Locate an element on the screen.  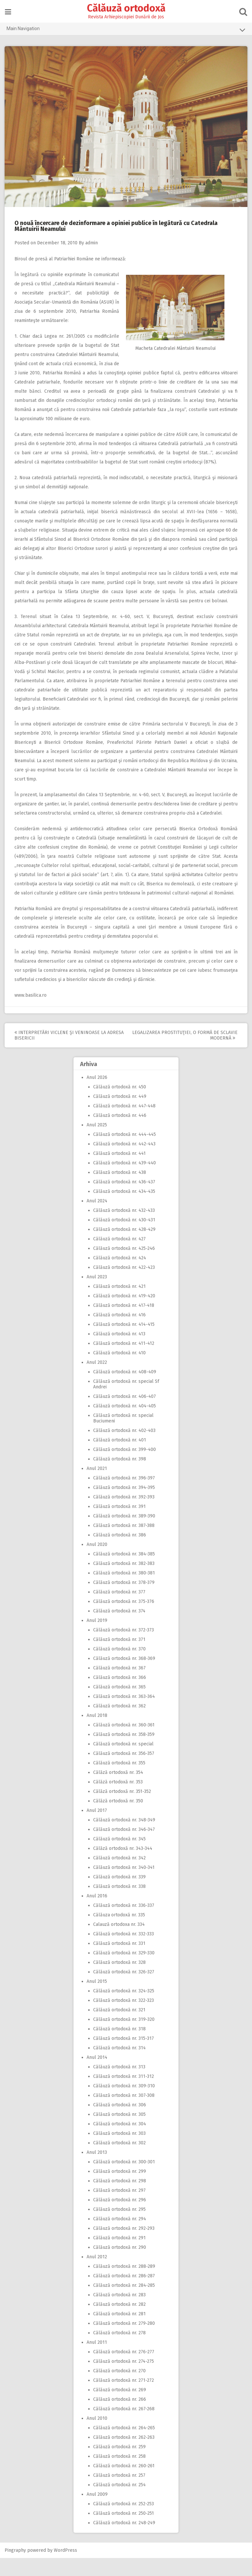
Anul 2009 is located at coordinates (97, 2512).